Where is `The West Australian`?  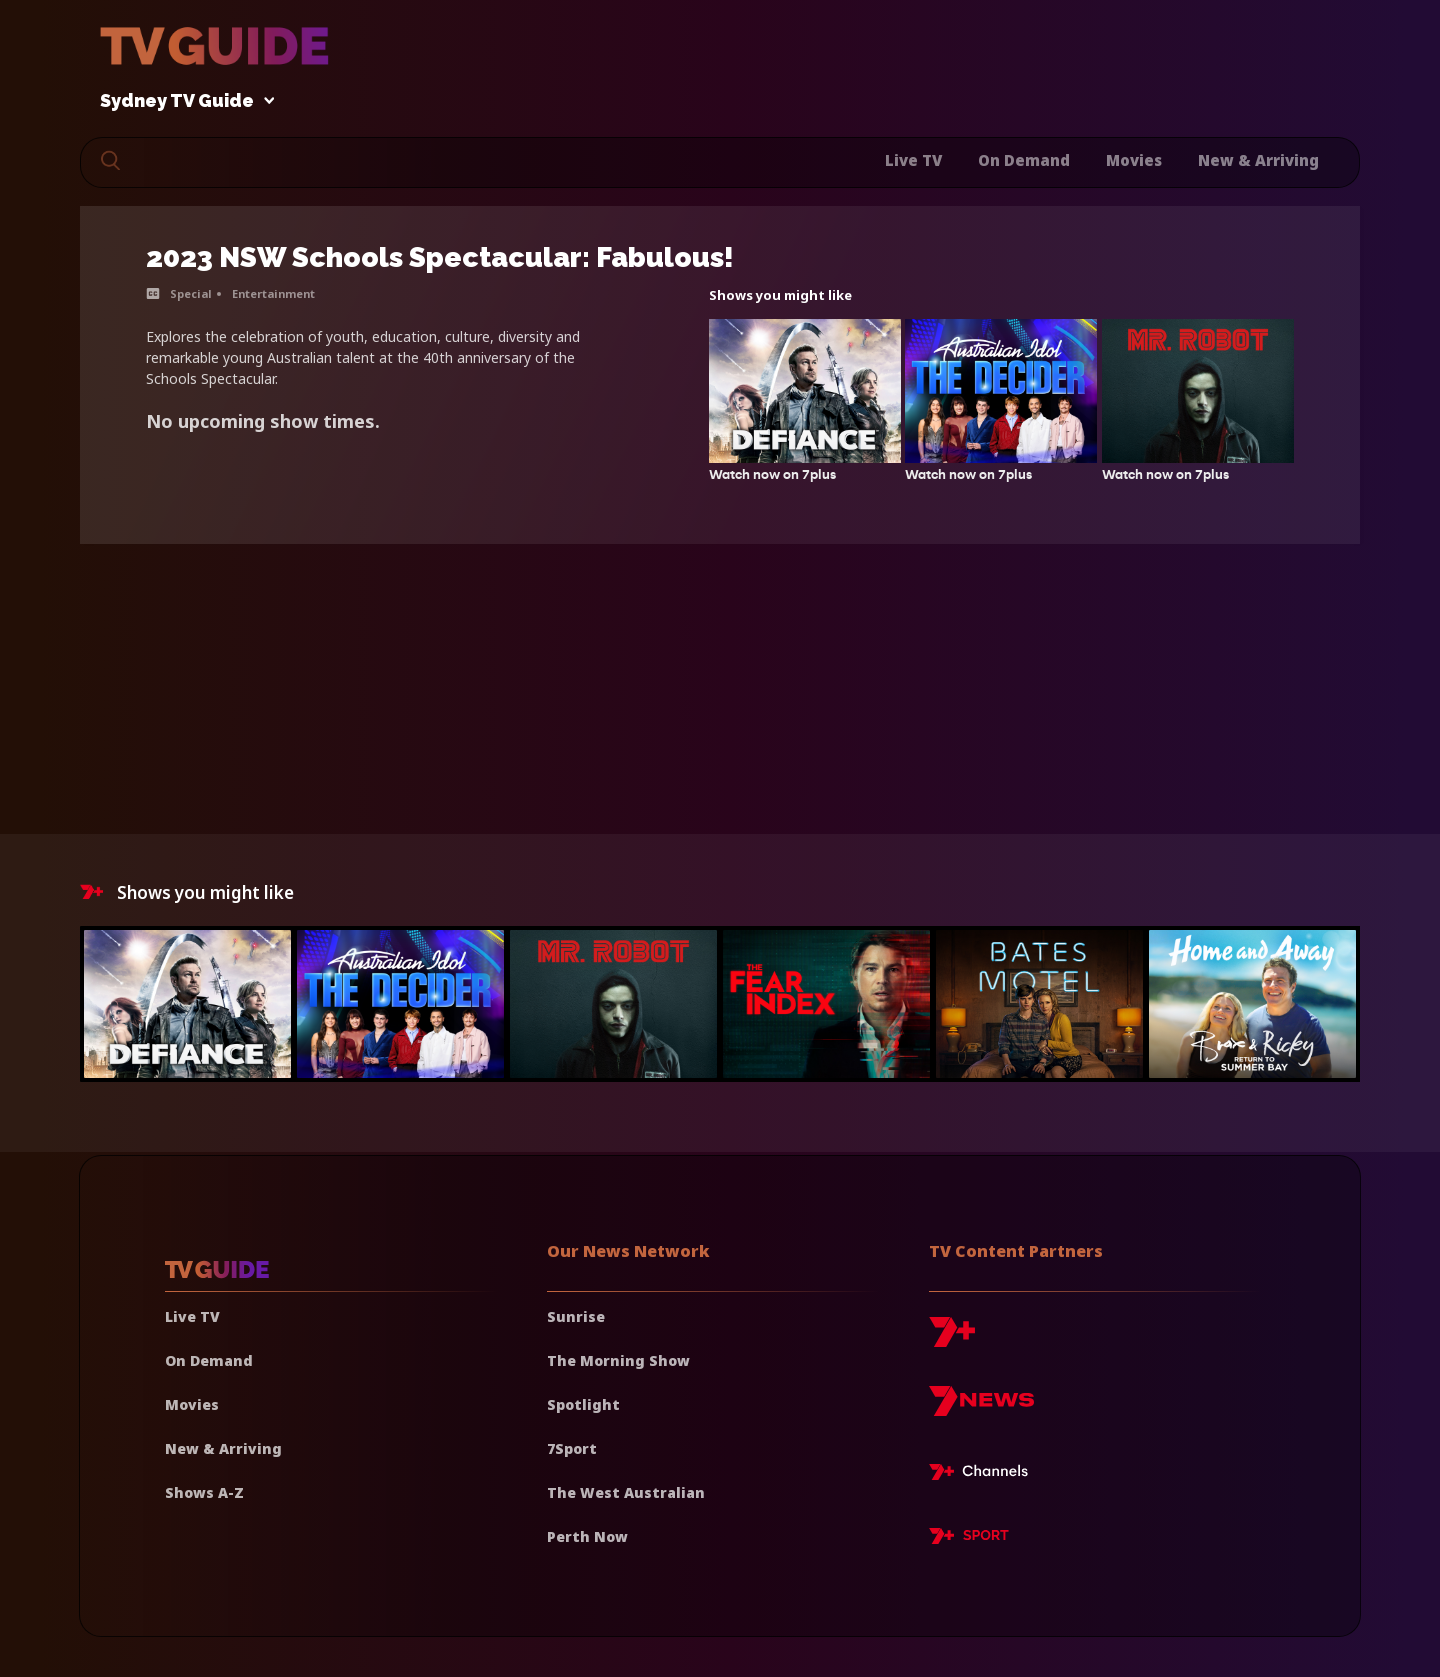 The West Australian is located at coordinates (626, 1492).